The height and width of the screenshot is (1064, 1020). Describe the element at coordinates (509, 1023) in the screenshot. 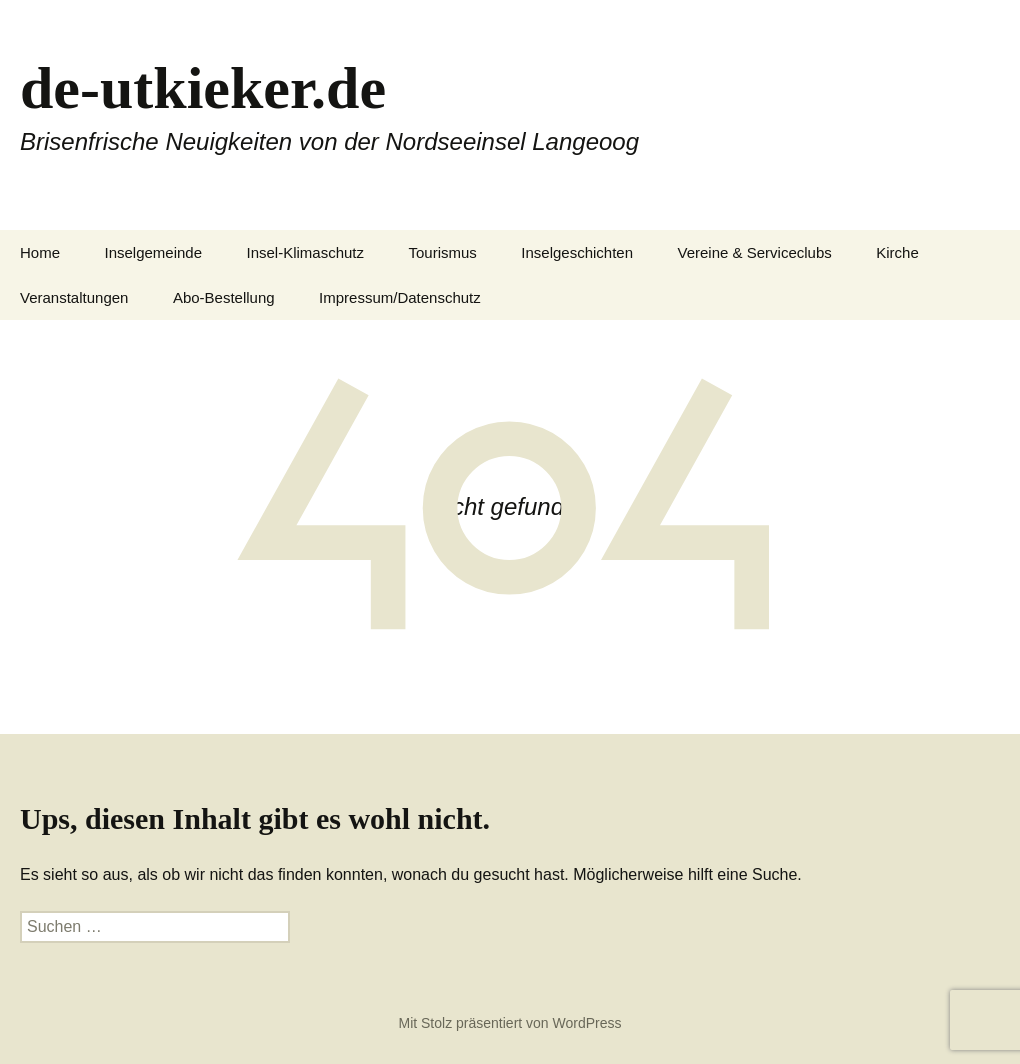

I see `Mit Stolz präsentiert von WordPress` at that location.